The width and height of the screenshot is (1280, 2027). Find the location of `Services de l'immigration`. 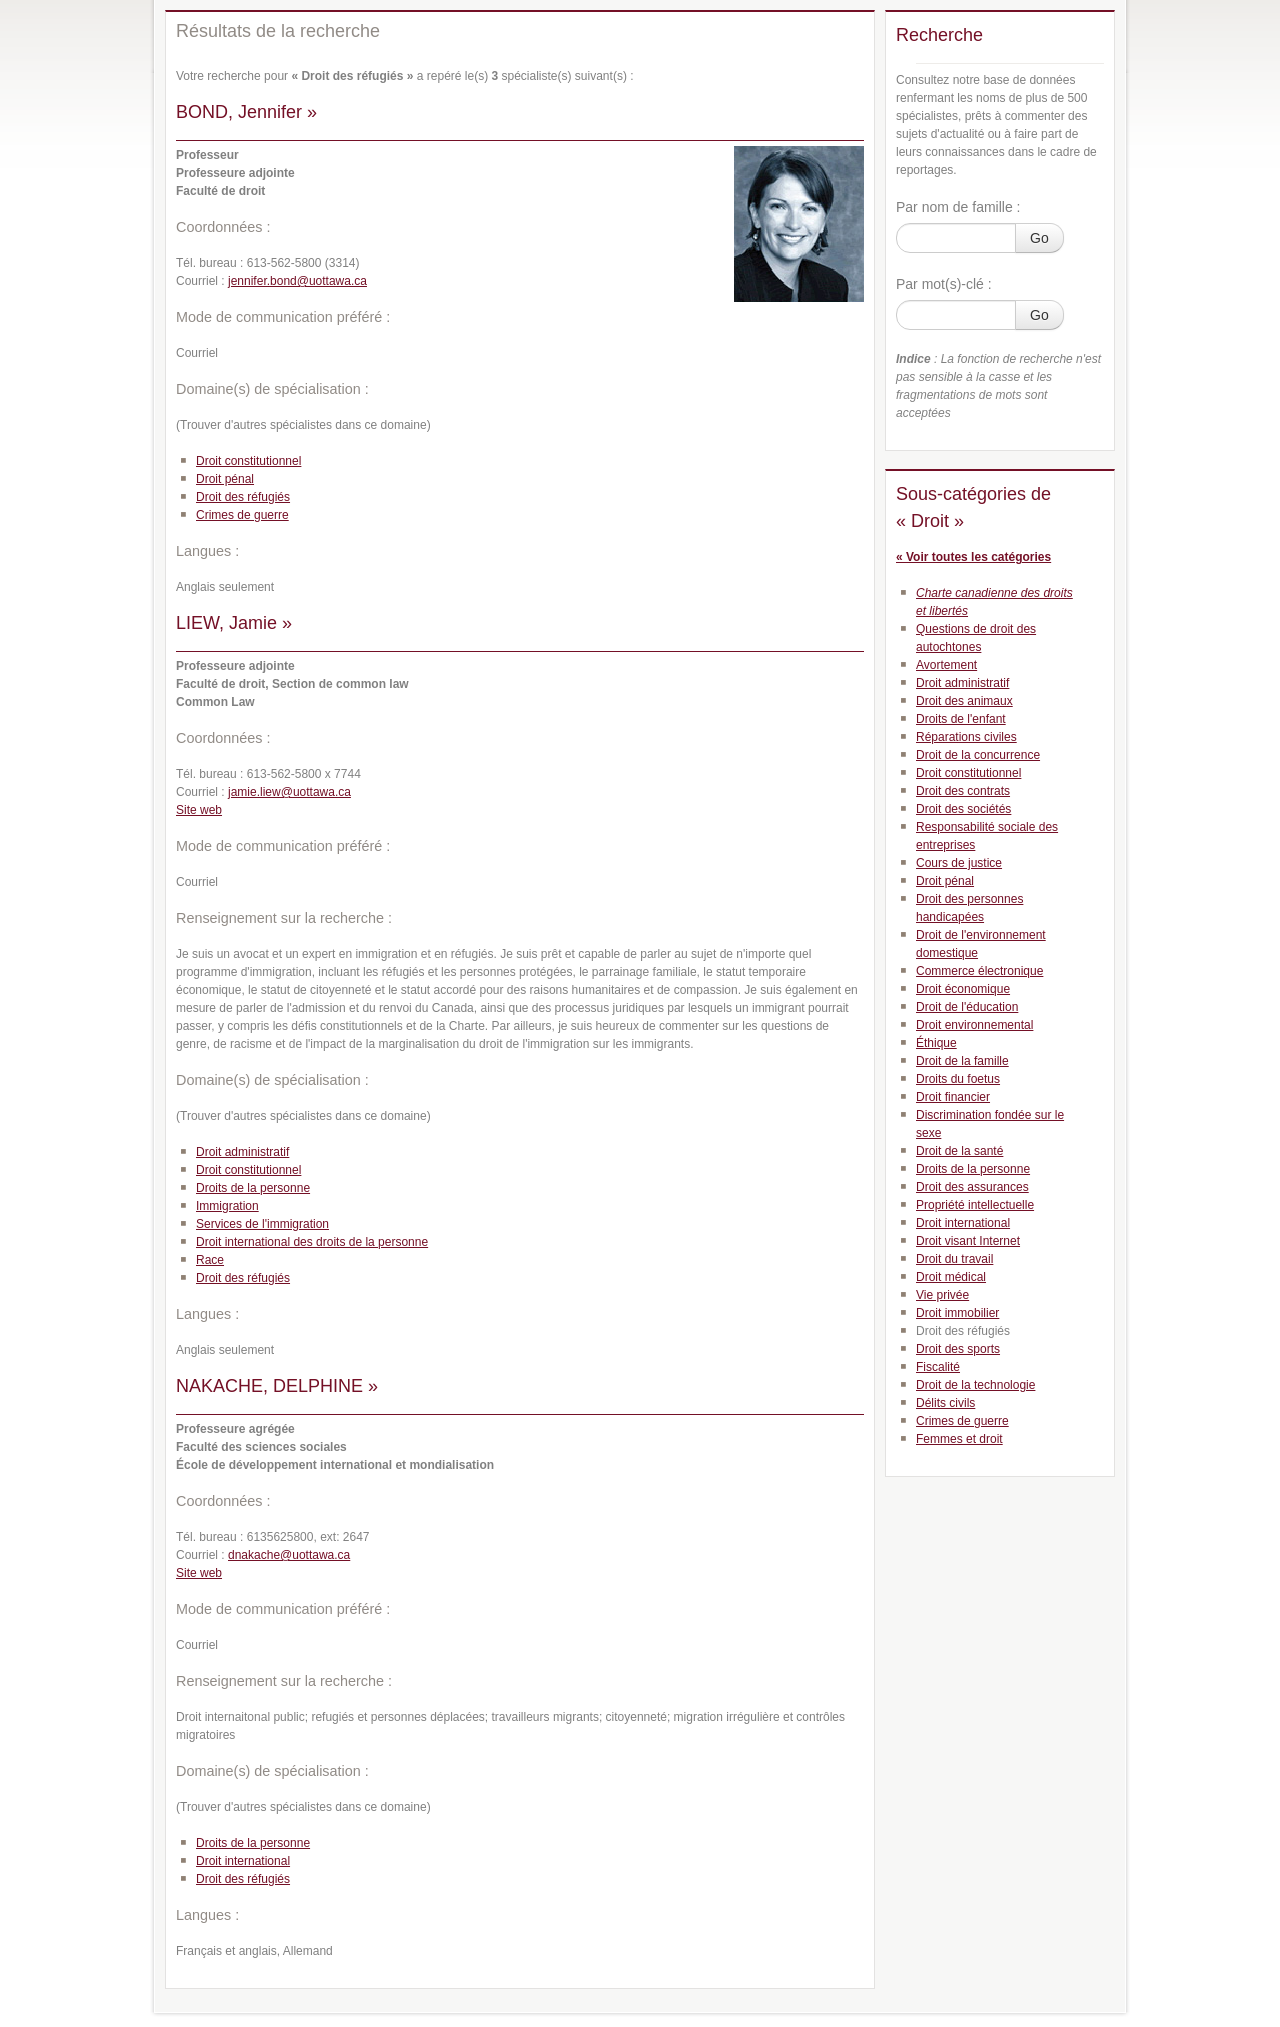

Services de l'immigration is located at coordinates (262, 1224).